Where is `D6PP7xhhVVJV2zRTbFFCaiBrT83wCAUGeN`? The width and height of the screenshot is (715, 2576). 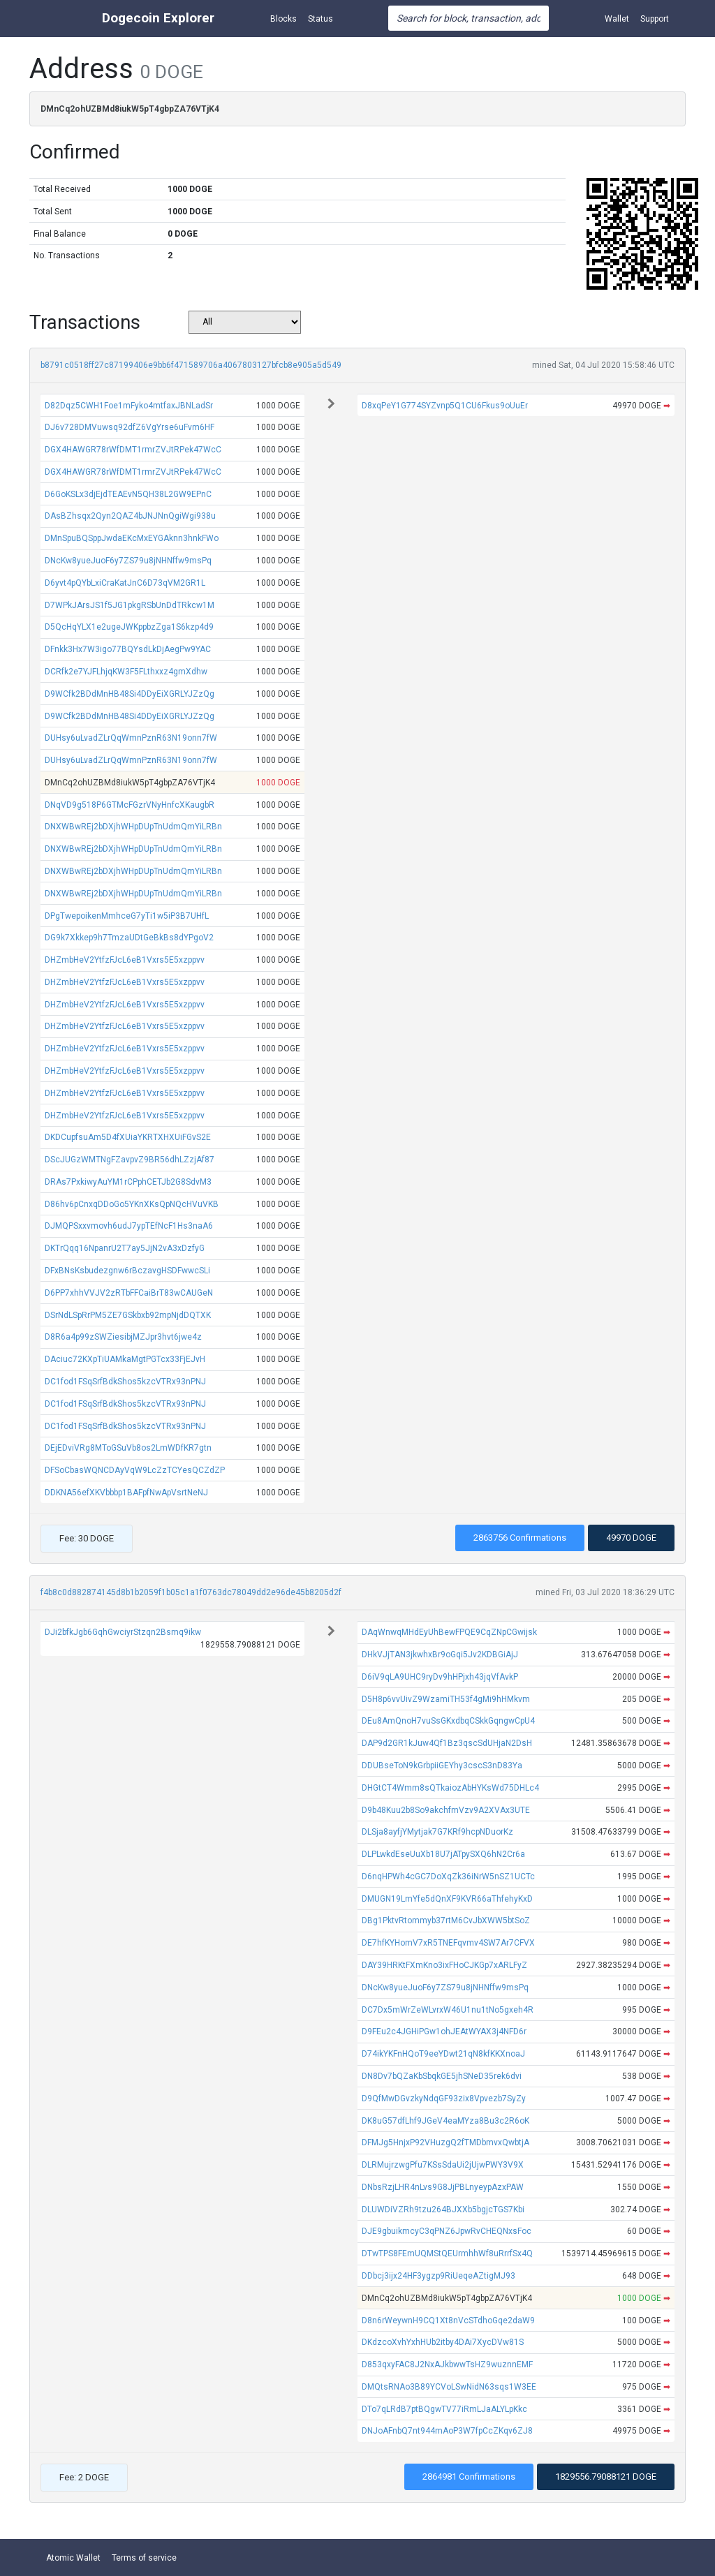
D6PP7xhhVVJV2zRTbFFCaiBrT83wCAUGeN is located at coordinates (129, 1293).